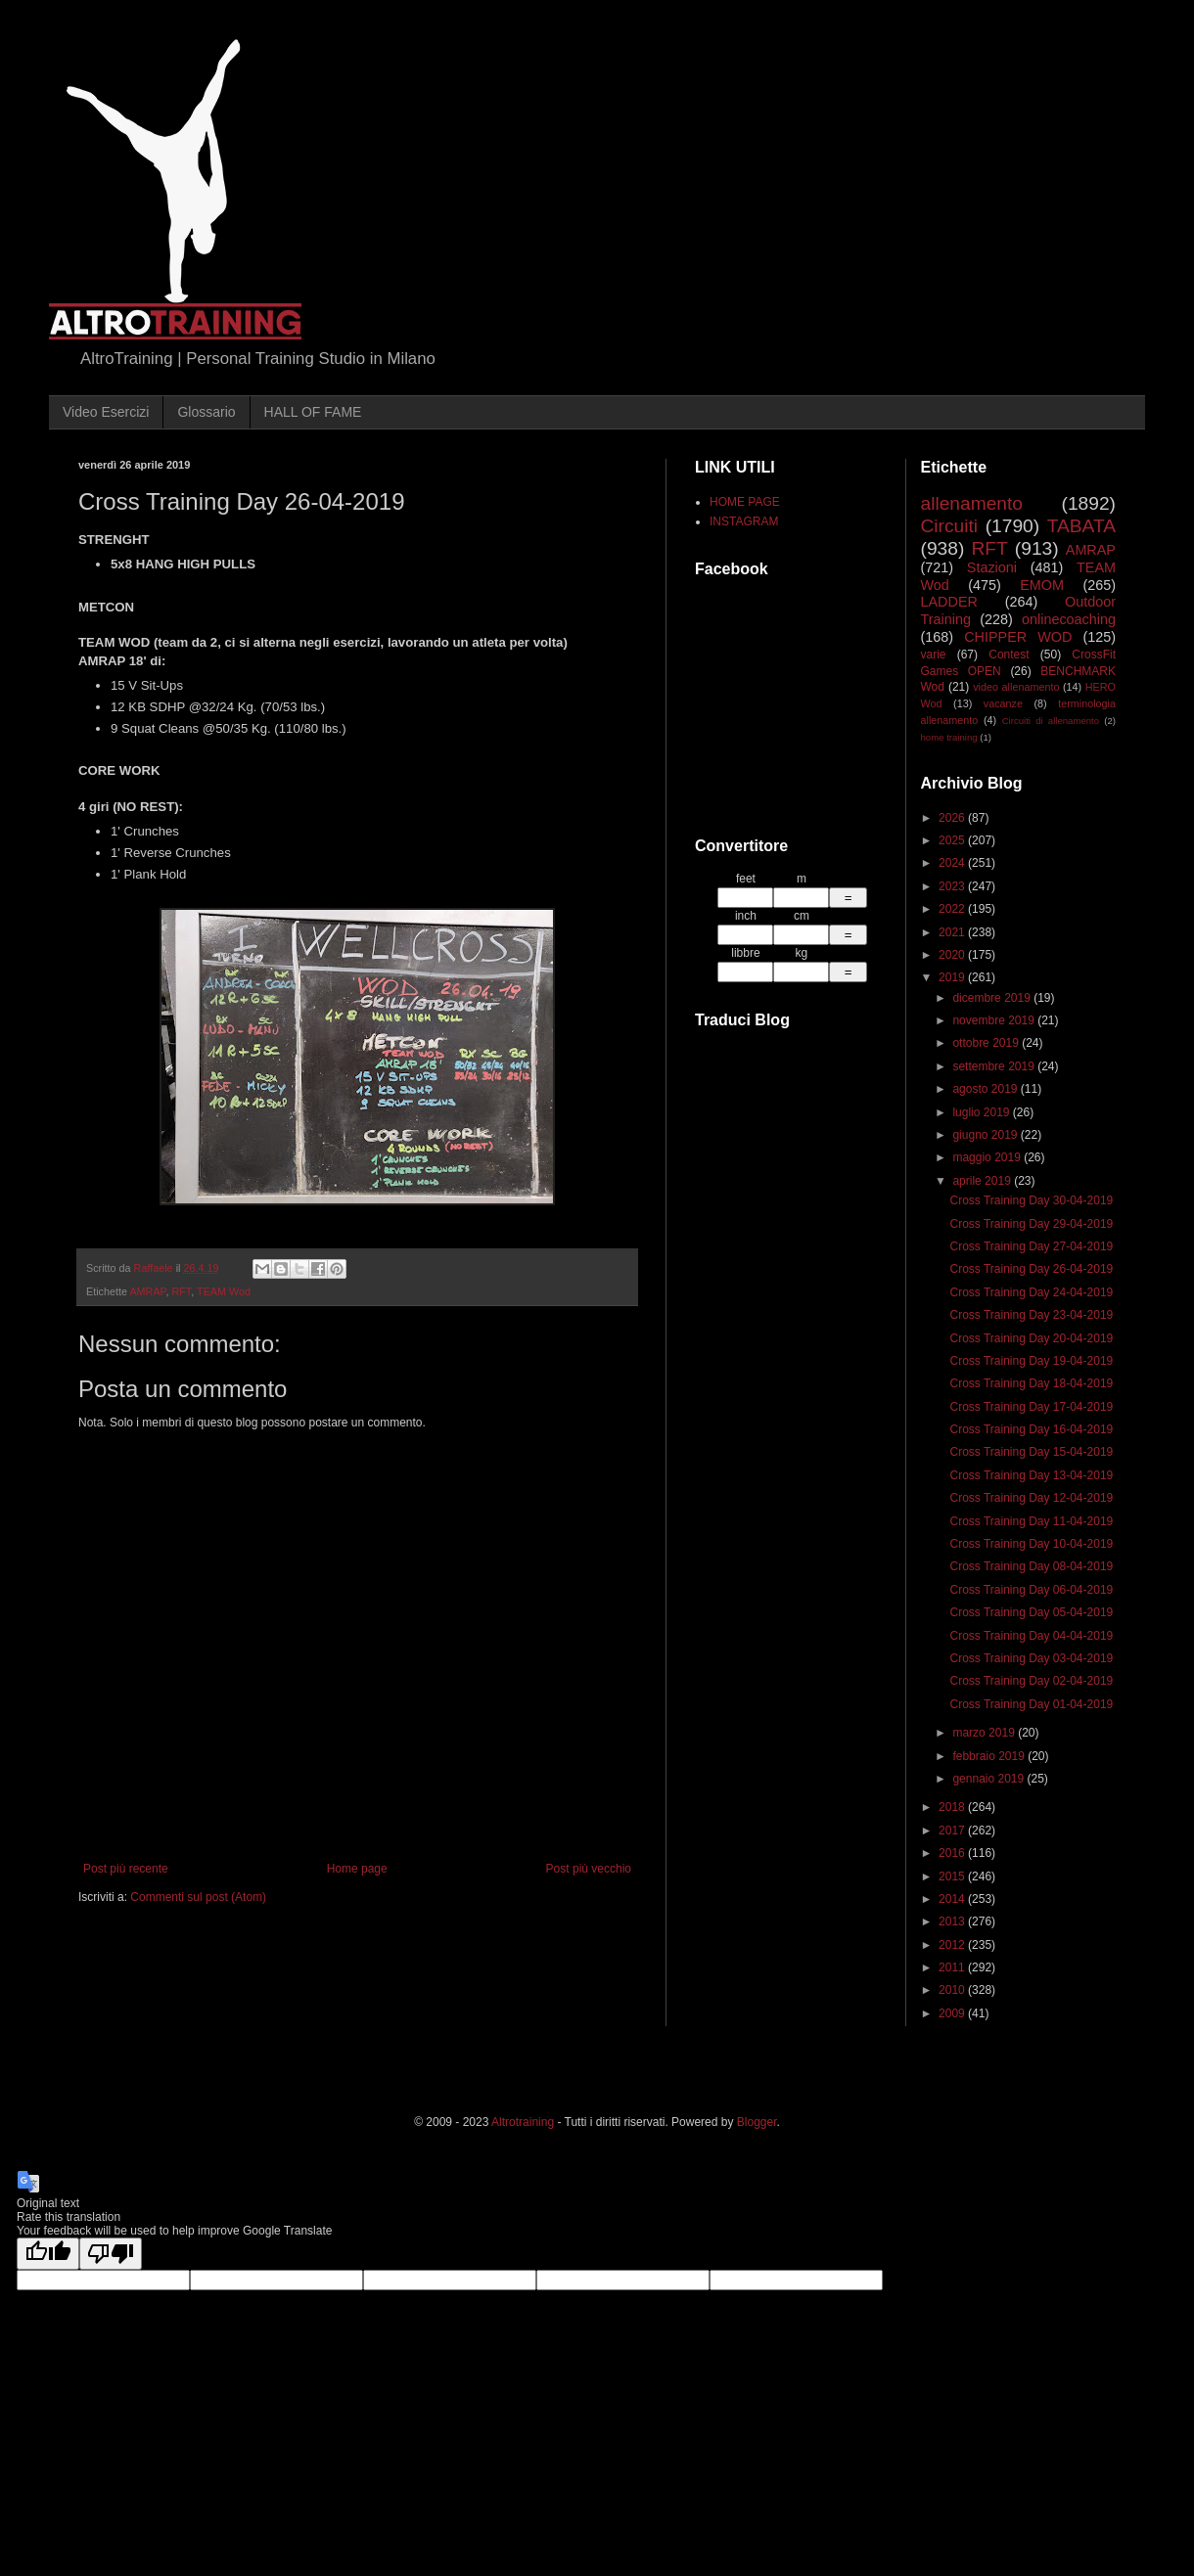  What do you see at coordinates (757, 2122) in the screenshot?
I see `Blogger` at bounding box center [757, 2122].